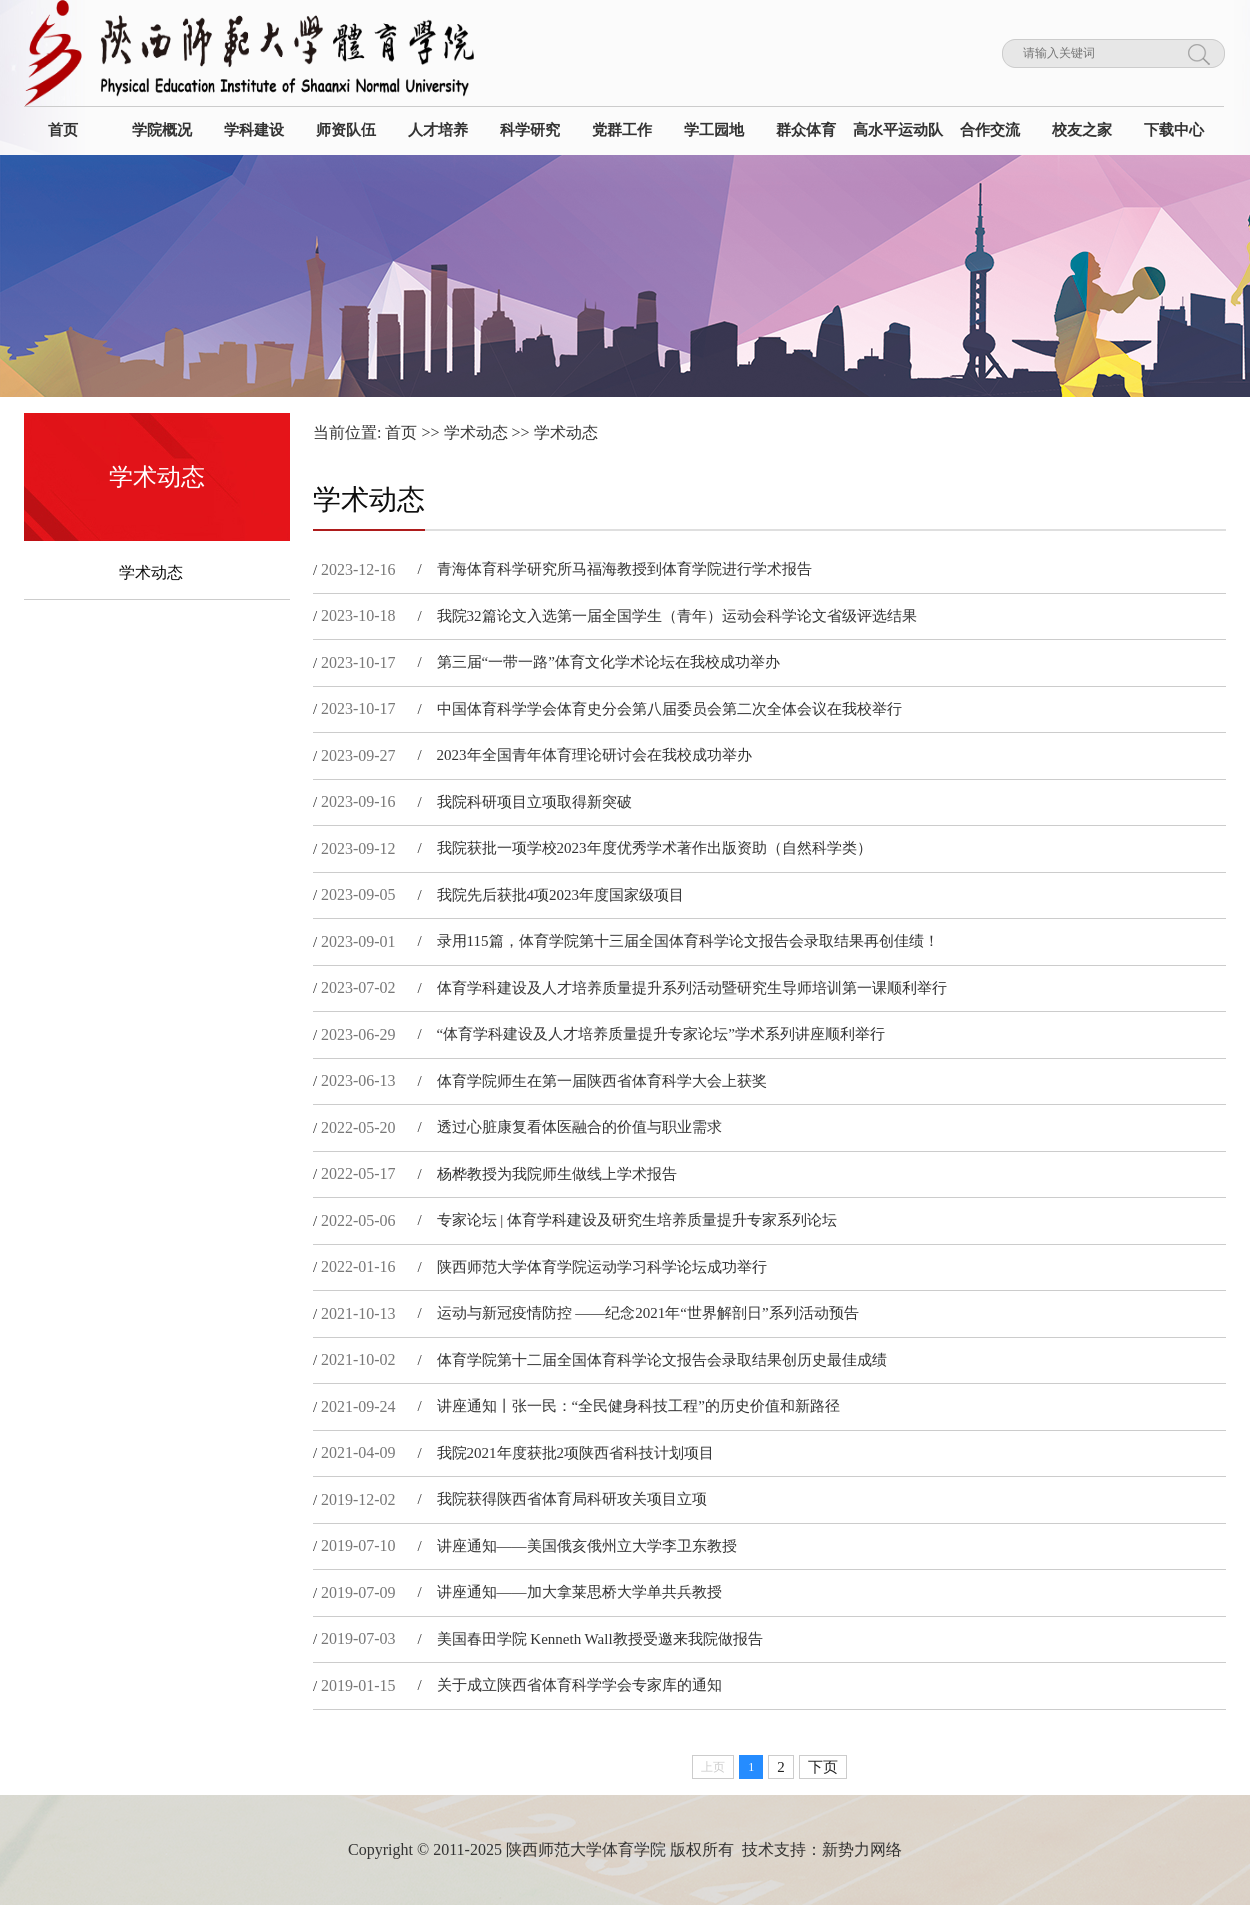 The width and height of the screenshot is (1250, 1905). Describe the element at coordinates (602, 1081) in the screenshot. I see `体育学院师生在第一届陕西省体育科学大会上获奖` at that location.